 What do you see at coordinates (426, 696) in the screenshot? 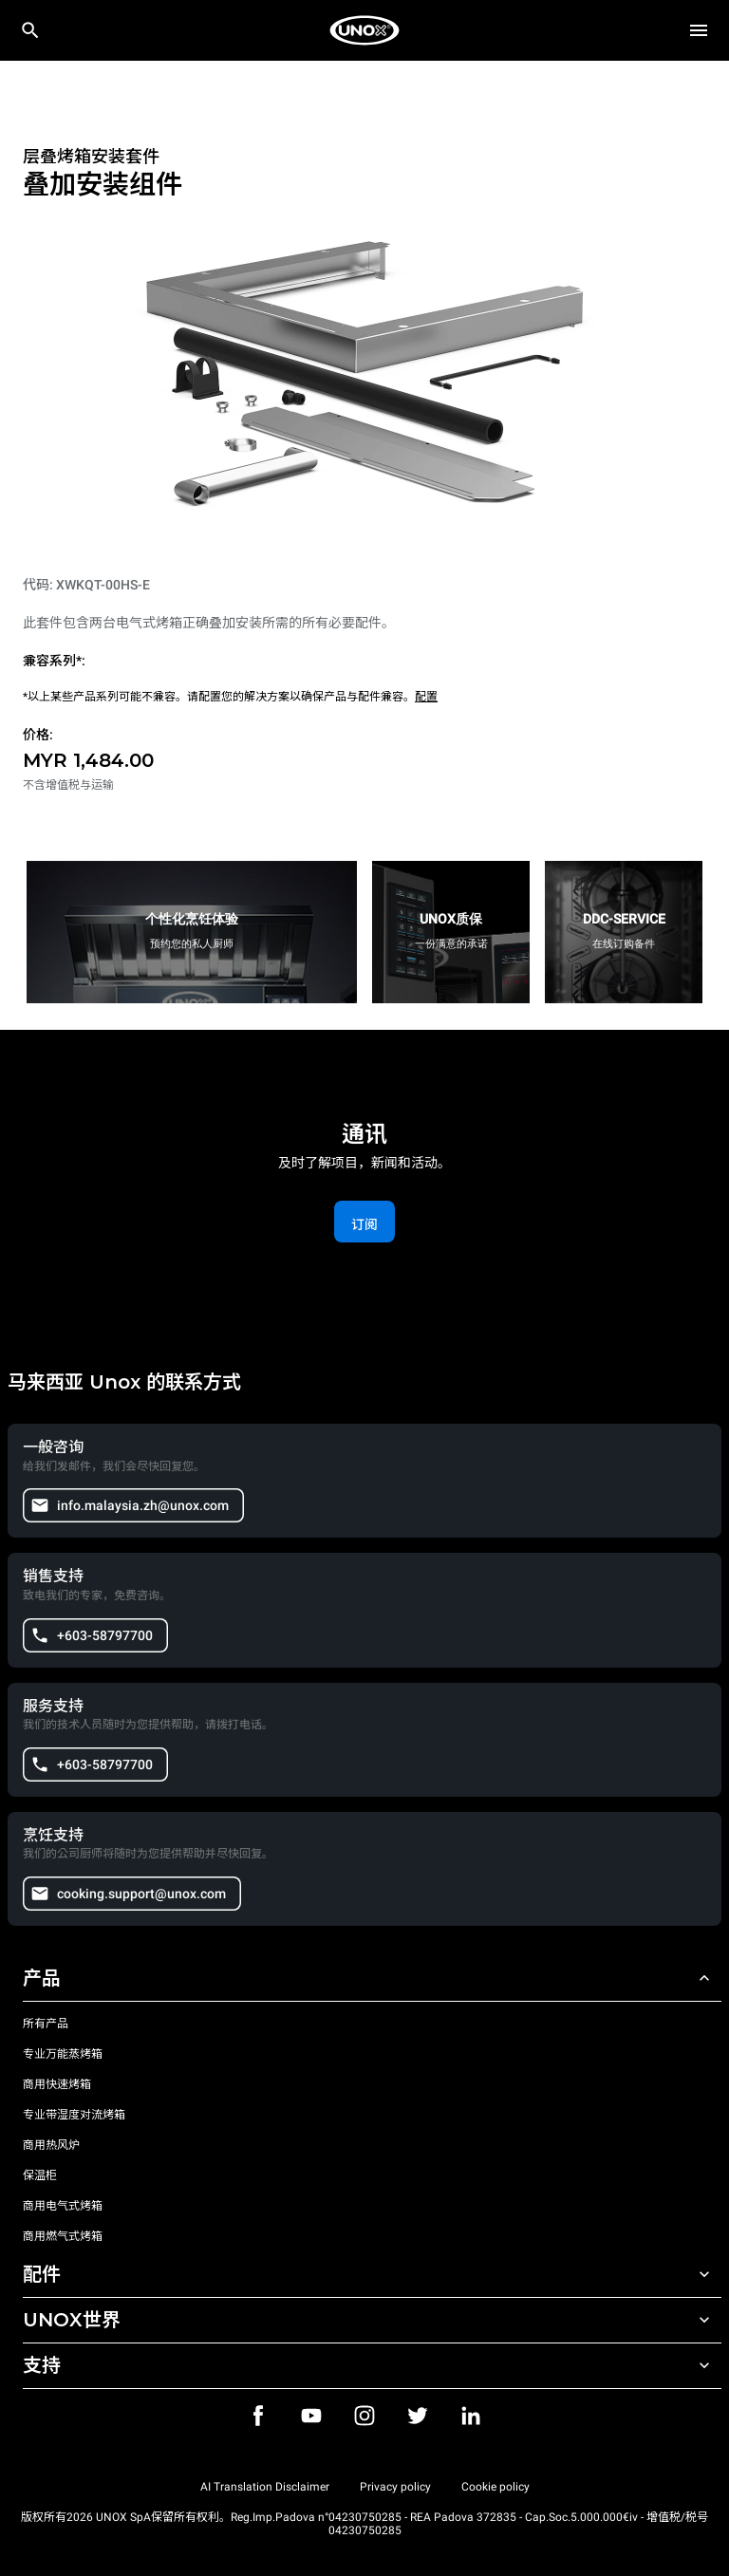
I see `配置` at bounding box center [426, 696].